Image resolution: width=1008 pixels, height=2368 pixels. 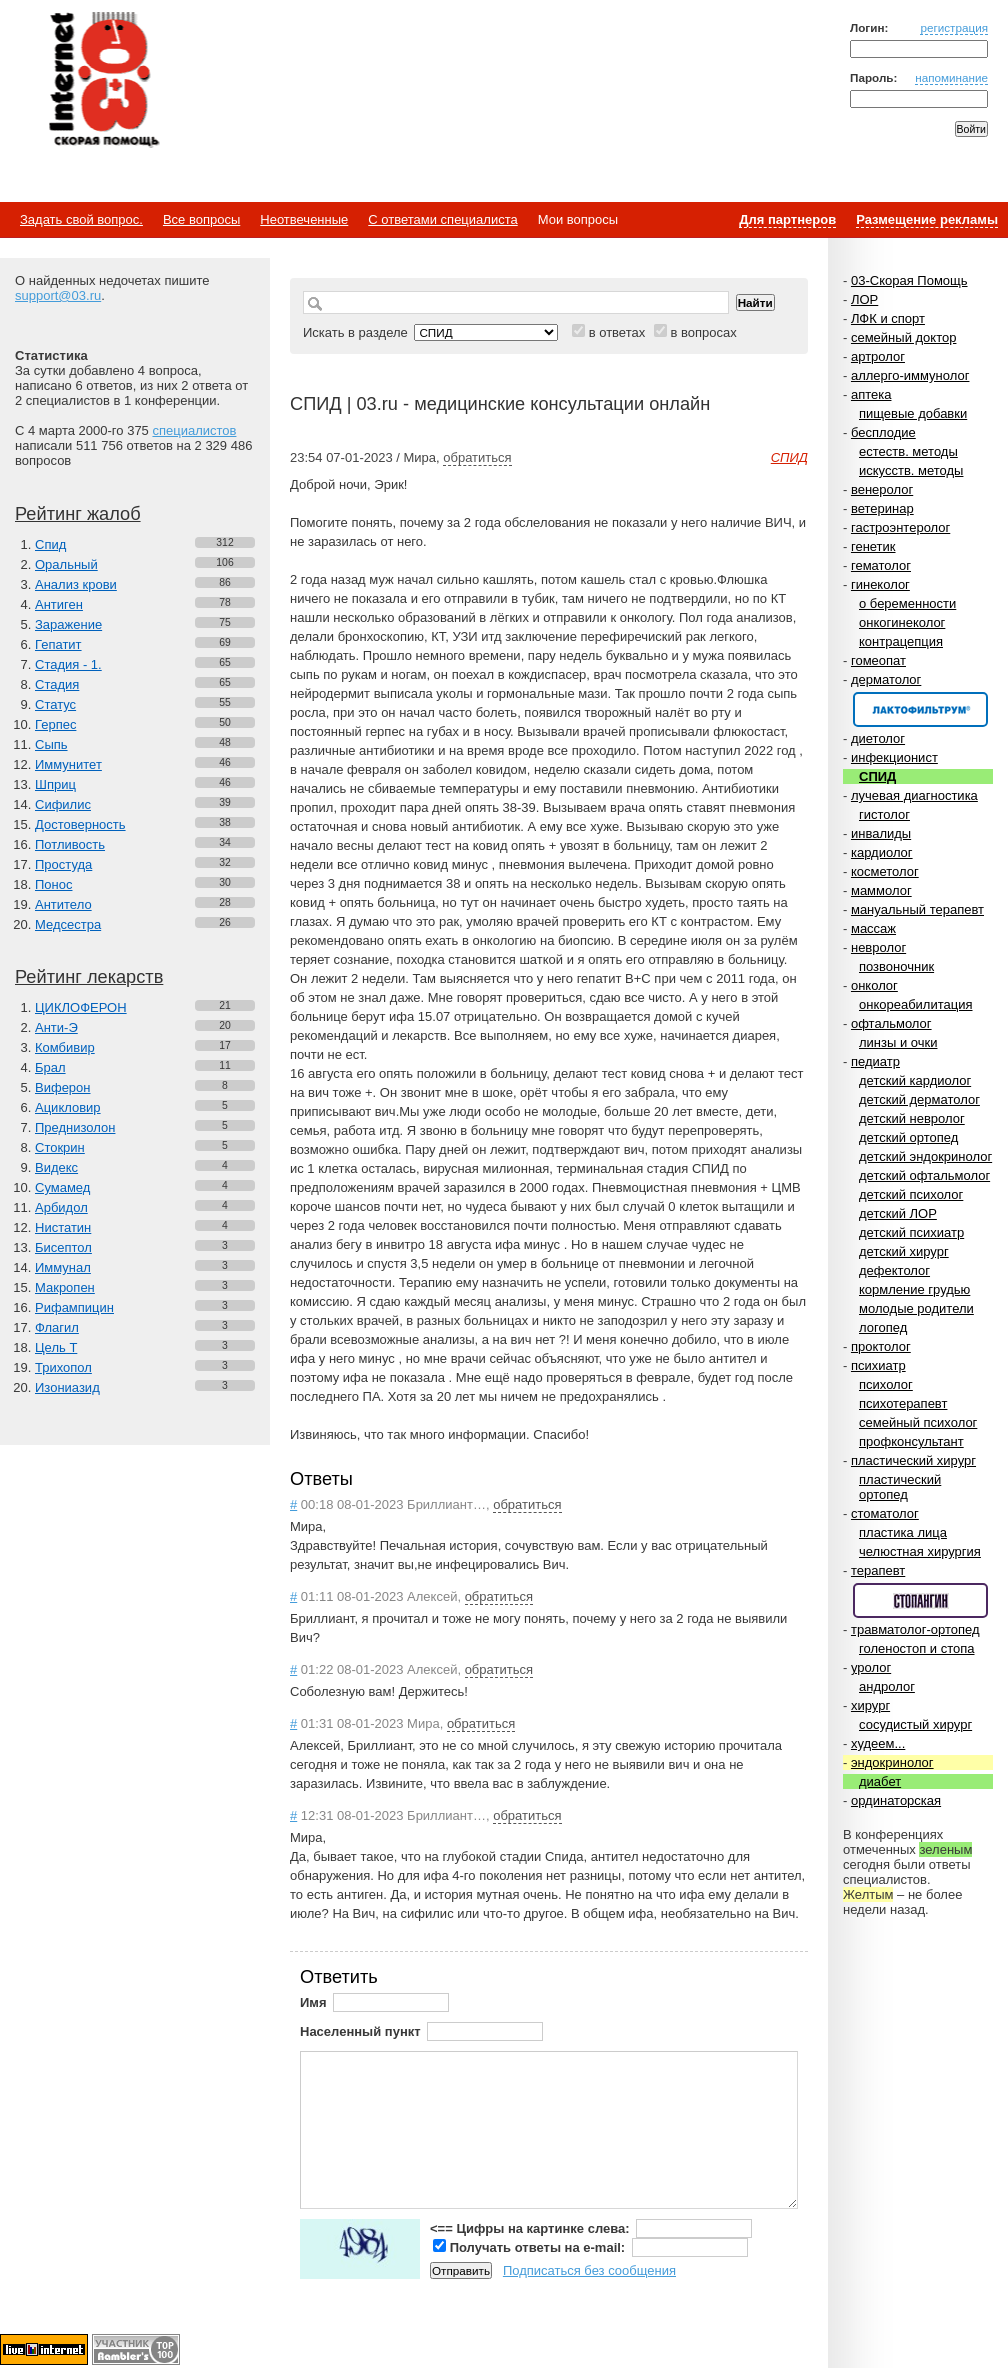 What do you see at coordinates (68, 1107) in the screenshot?
I see `Ацикловир` at bounding box center [68, 1107].